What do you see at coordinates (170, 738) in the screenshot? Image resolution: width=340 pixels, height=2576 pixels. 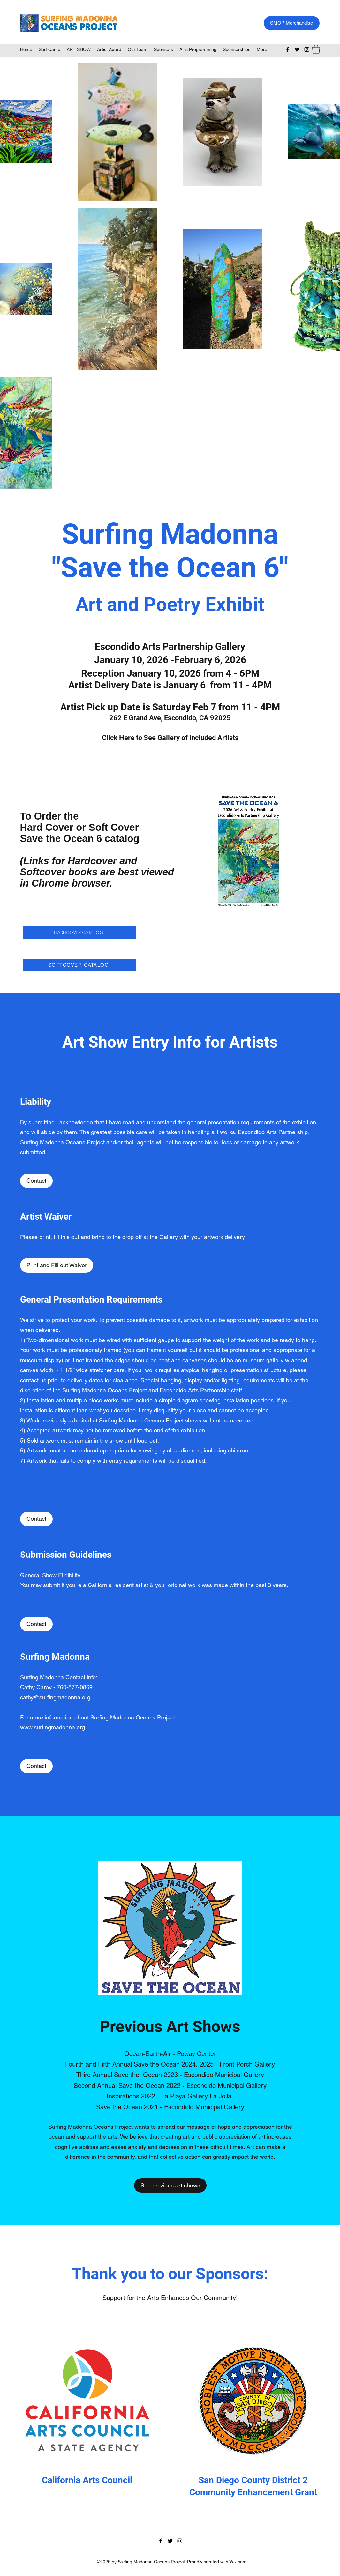 I see `Click Here to See Gallery of Included Artists` at bounding box center [170, 738].